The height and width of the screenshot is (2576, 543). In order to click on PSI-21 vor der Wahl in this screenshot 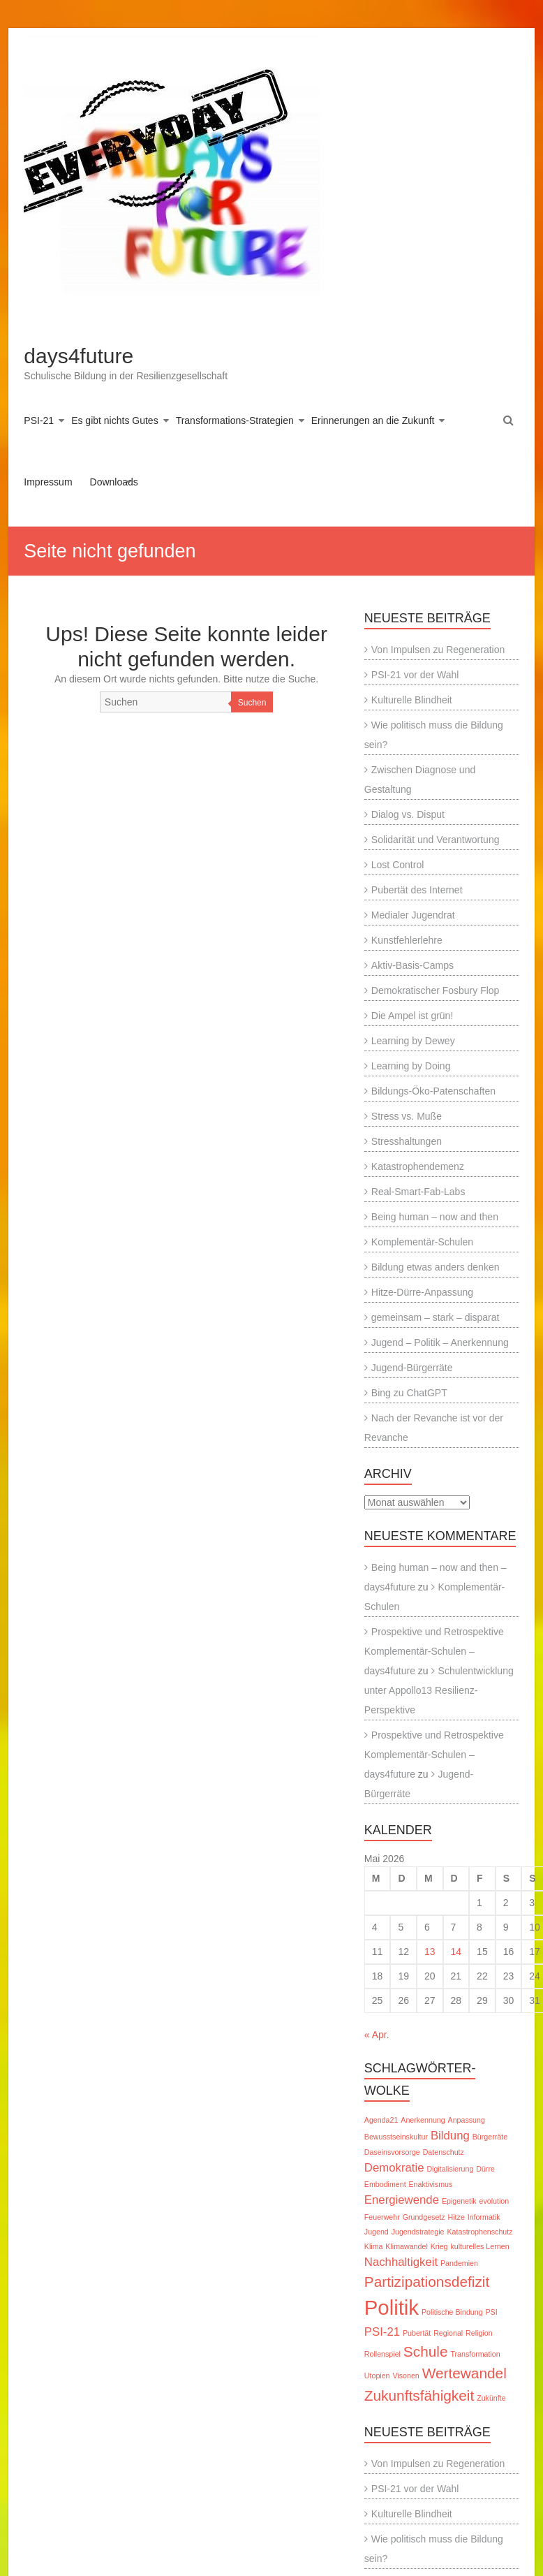, I will do `click(415, 674)`.